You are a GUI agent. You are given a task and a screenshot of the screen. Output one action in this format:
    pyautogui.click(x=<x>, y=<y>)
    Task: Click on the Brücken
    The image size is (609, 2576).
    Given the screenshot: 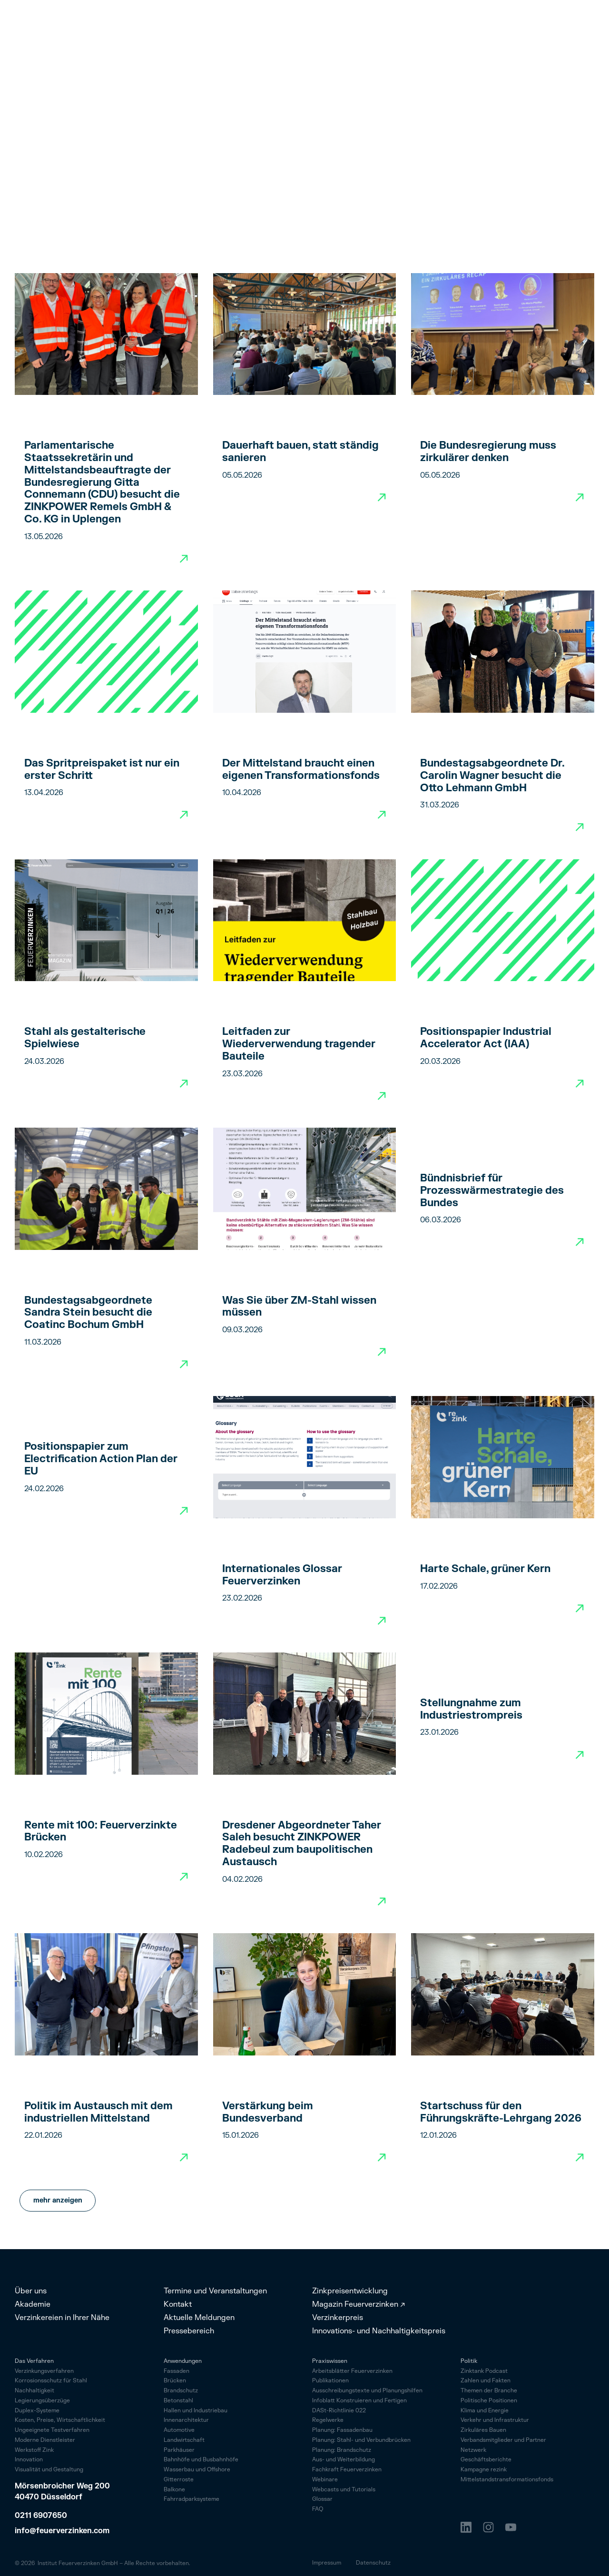 What is the action you would take?
    pyautogui.click(x=175, y=2380)
    